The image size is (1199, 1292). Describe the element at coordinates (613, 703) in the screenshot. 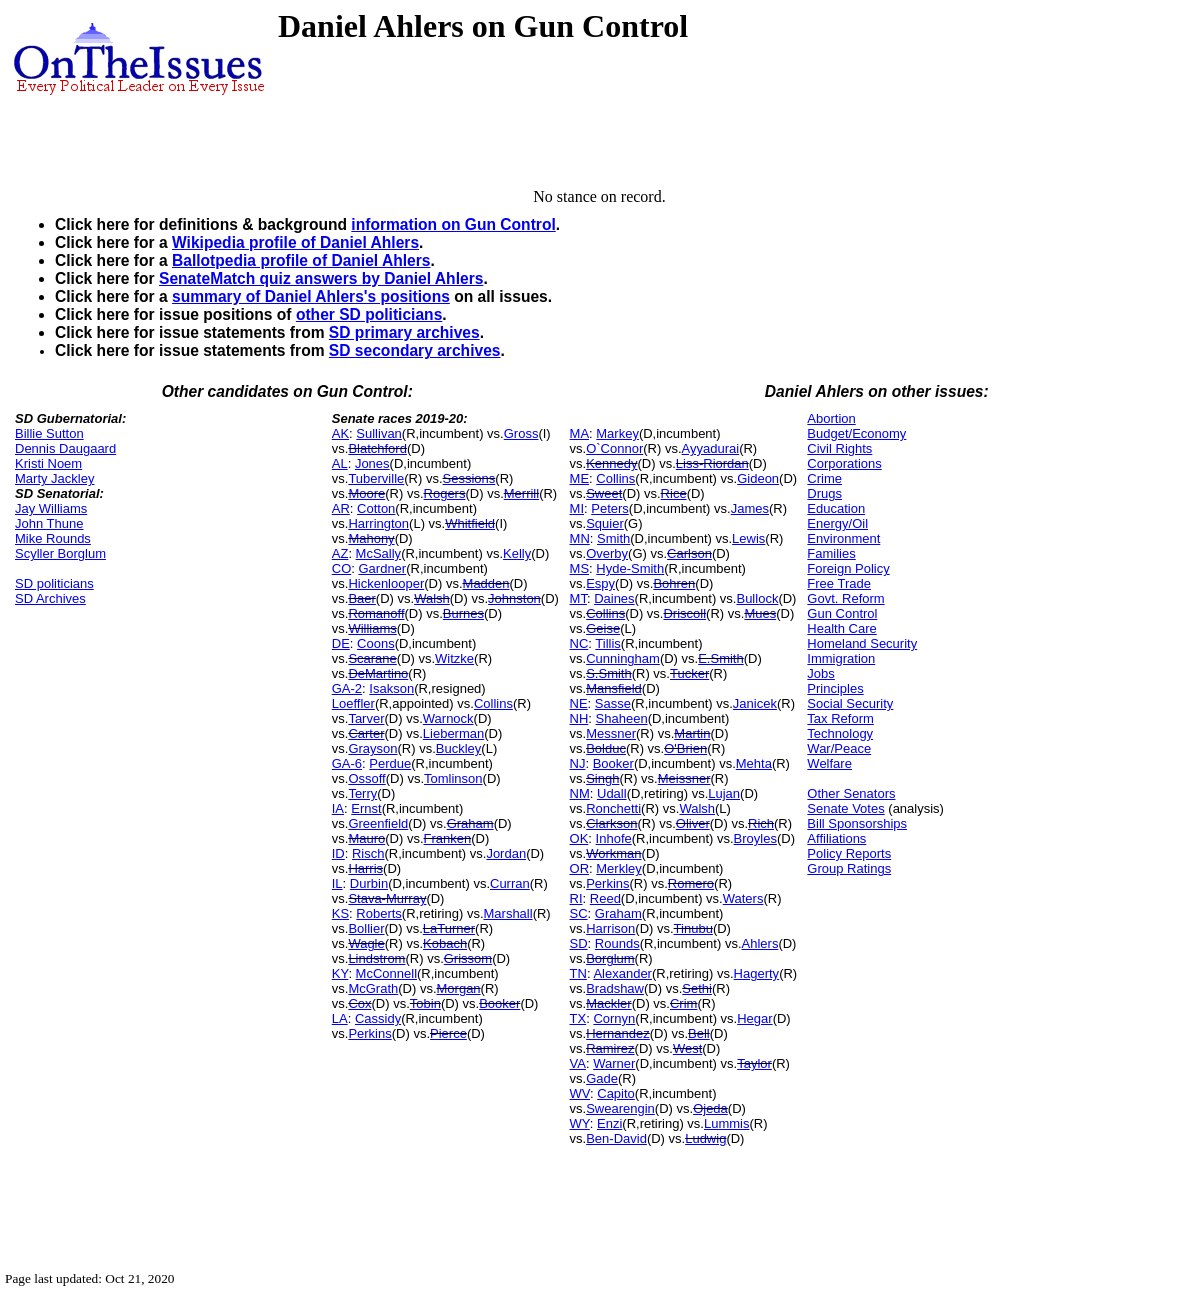

I see `Sasse` at that location.